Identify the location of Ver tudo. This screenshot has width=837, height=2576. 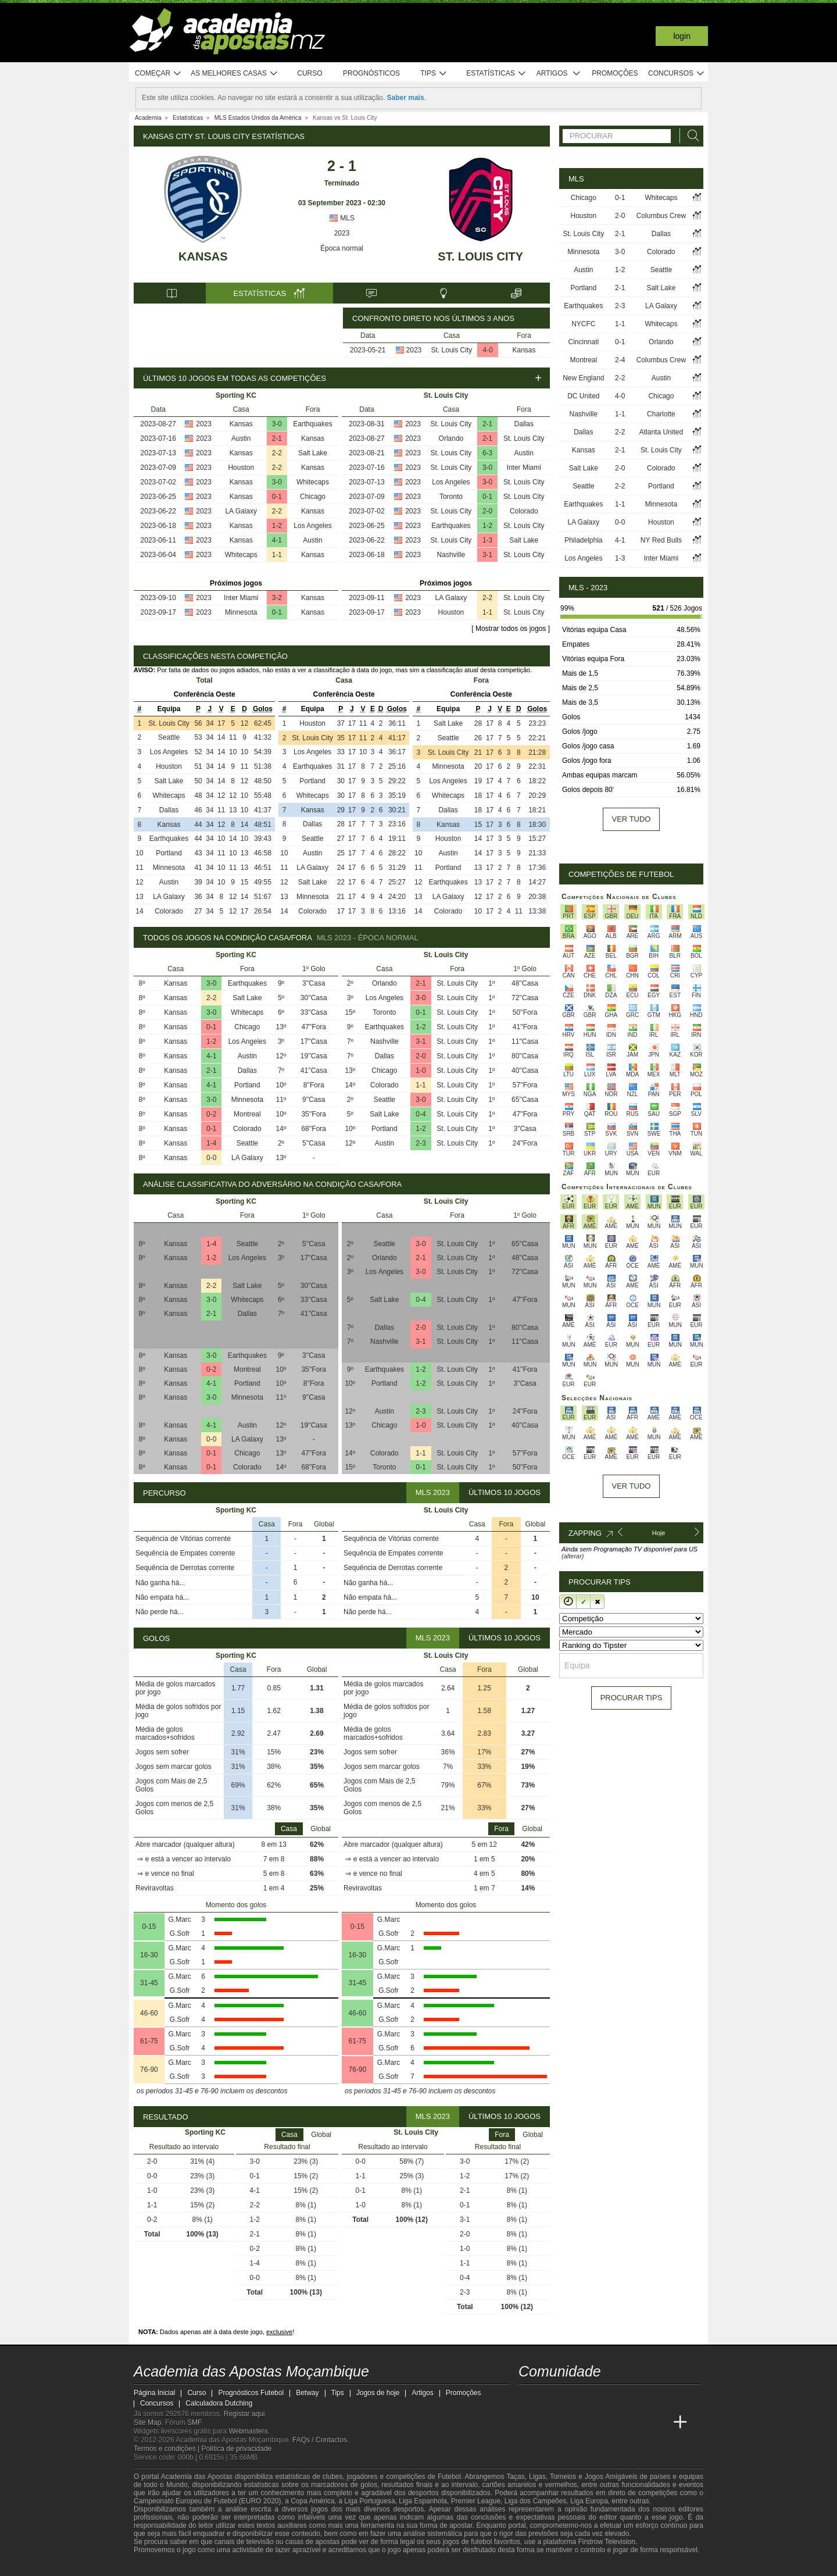
(631, 819).